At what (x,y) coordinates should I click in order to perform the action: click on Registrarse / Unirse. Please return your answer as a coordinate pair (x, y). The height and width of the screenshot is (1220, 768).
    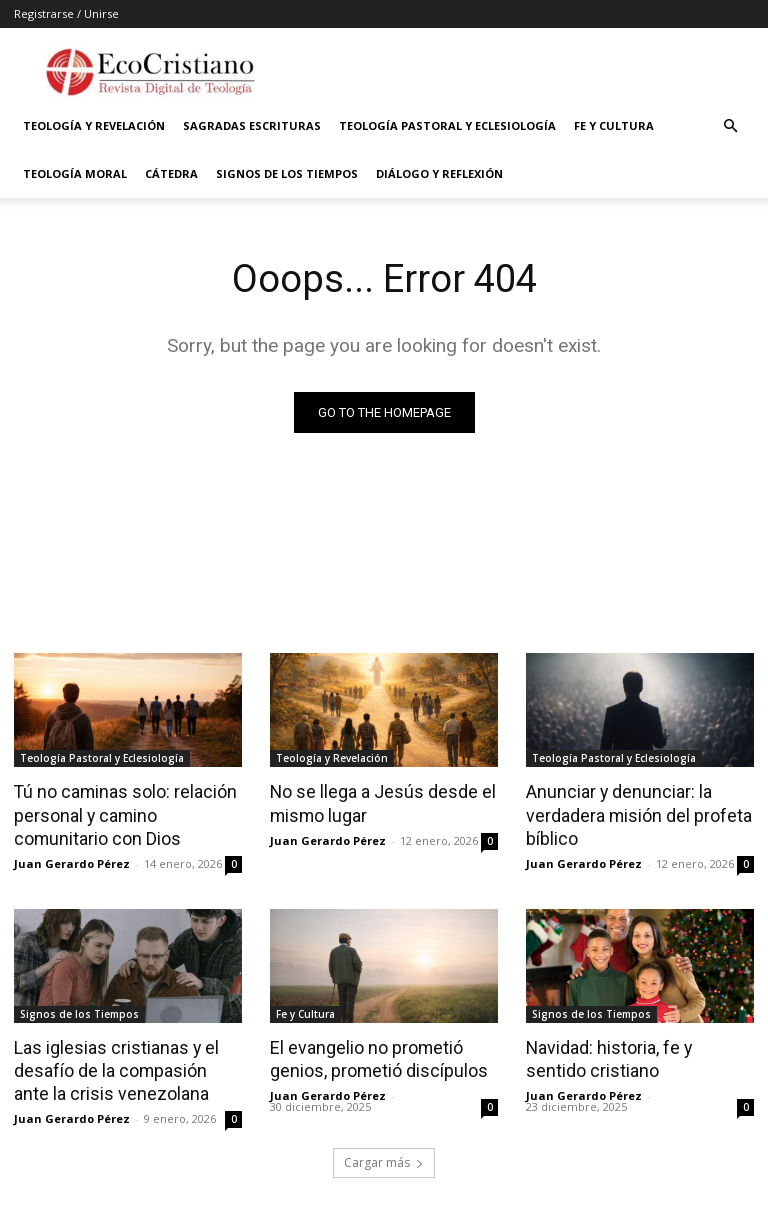
    Looking at the image, I should click on (66, 13).